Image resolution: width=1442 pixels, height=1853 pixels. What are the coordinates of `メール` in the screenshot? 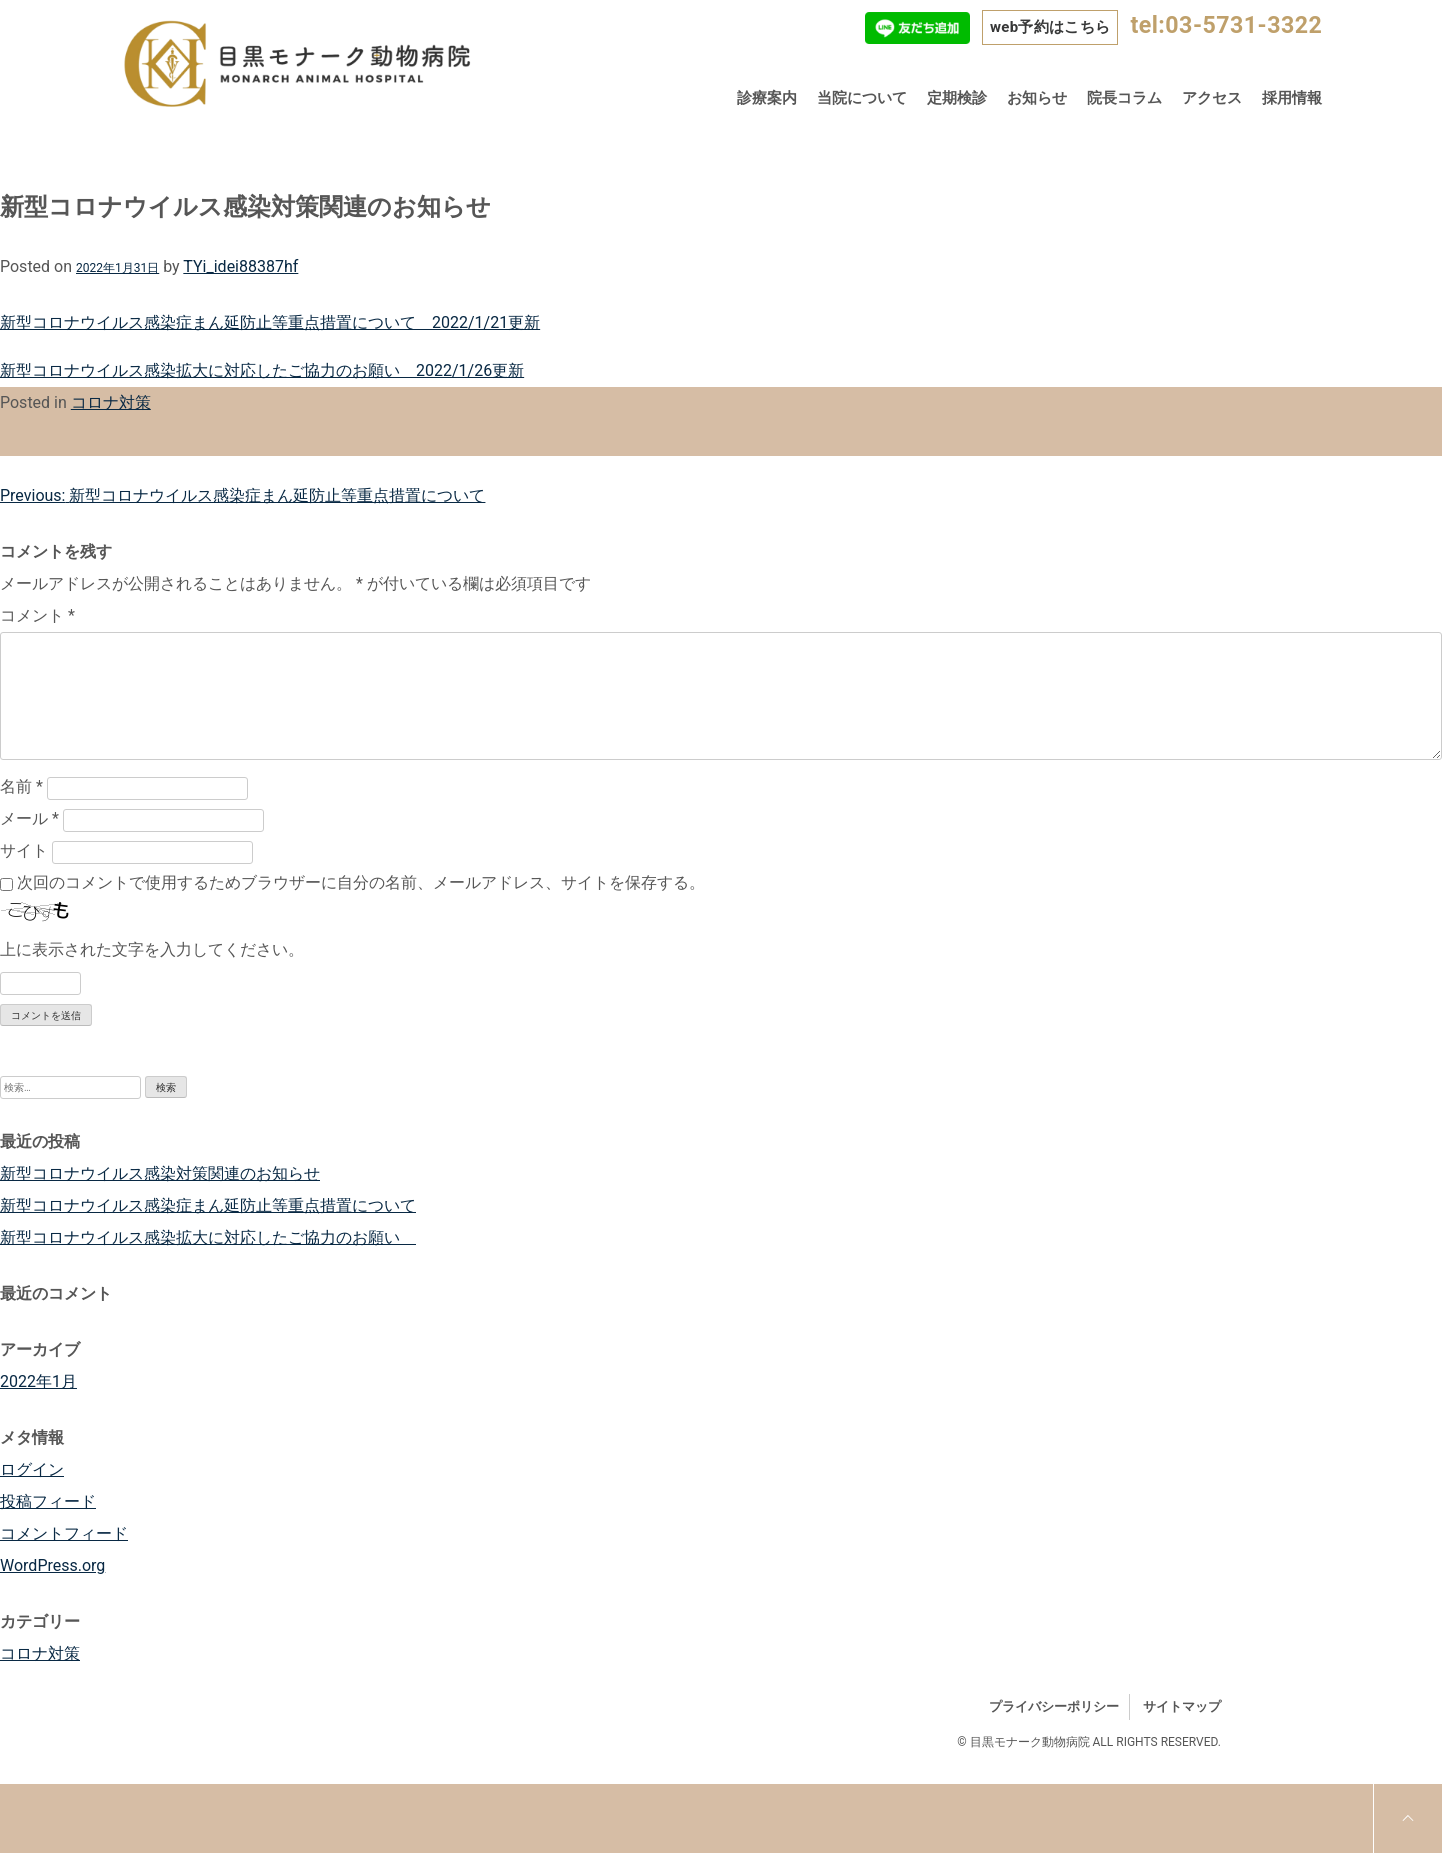 It's located at (29, 818).